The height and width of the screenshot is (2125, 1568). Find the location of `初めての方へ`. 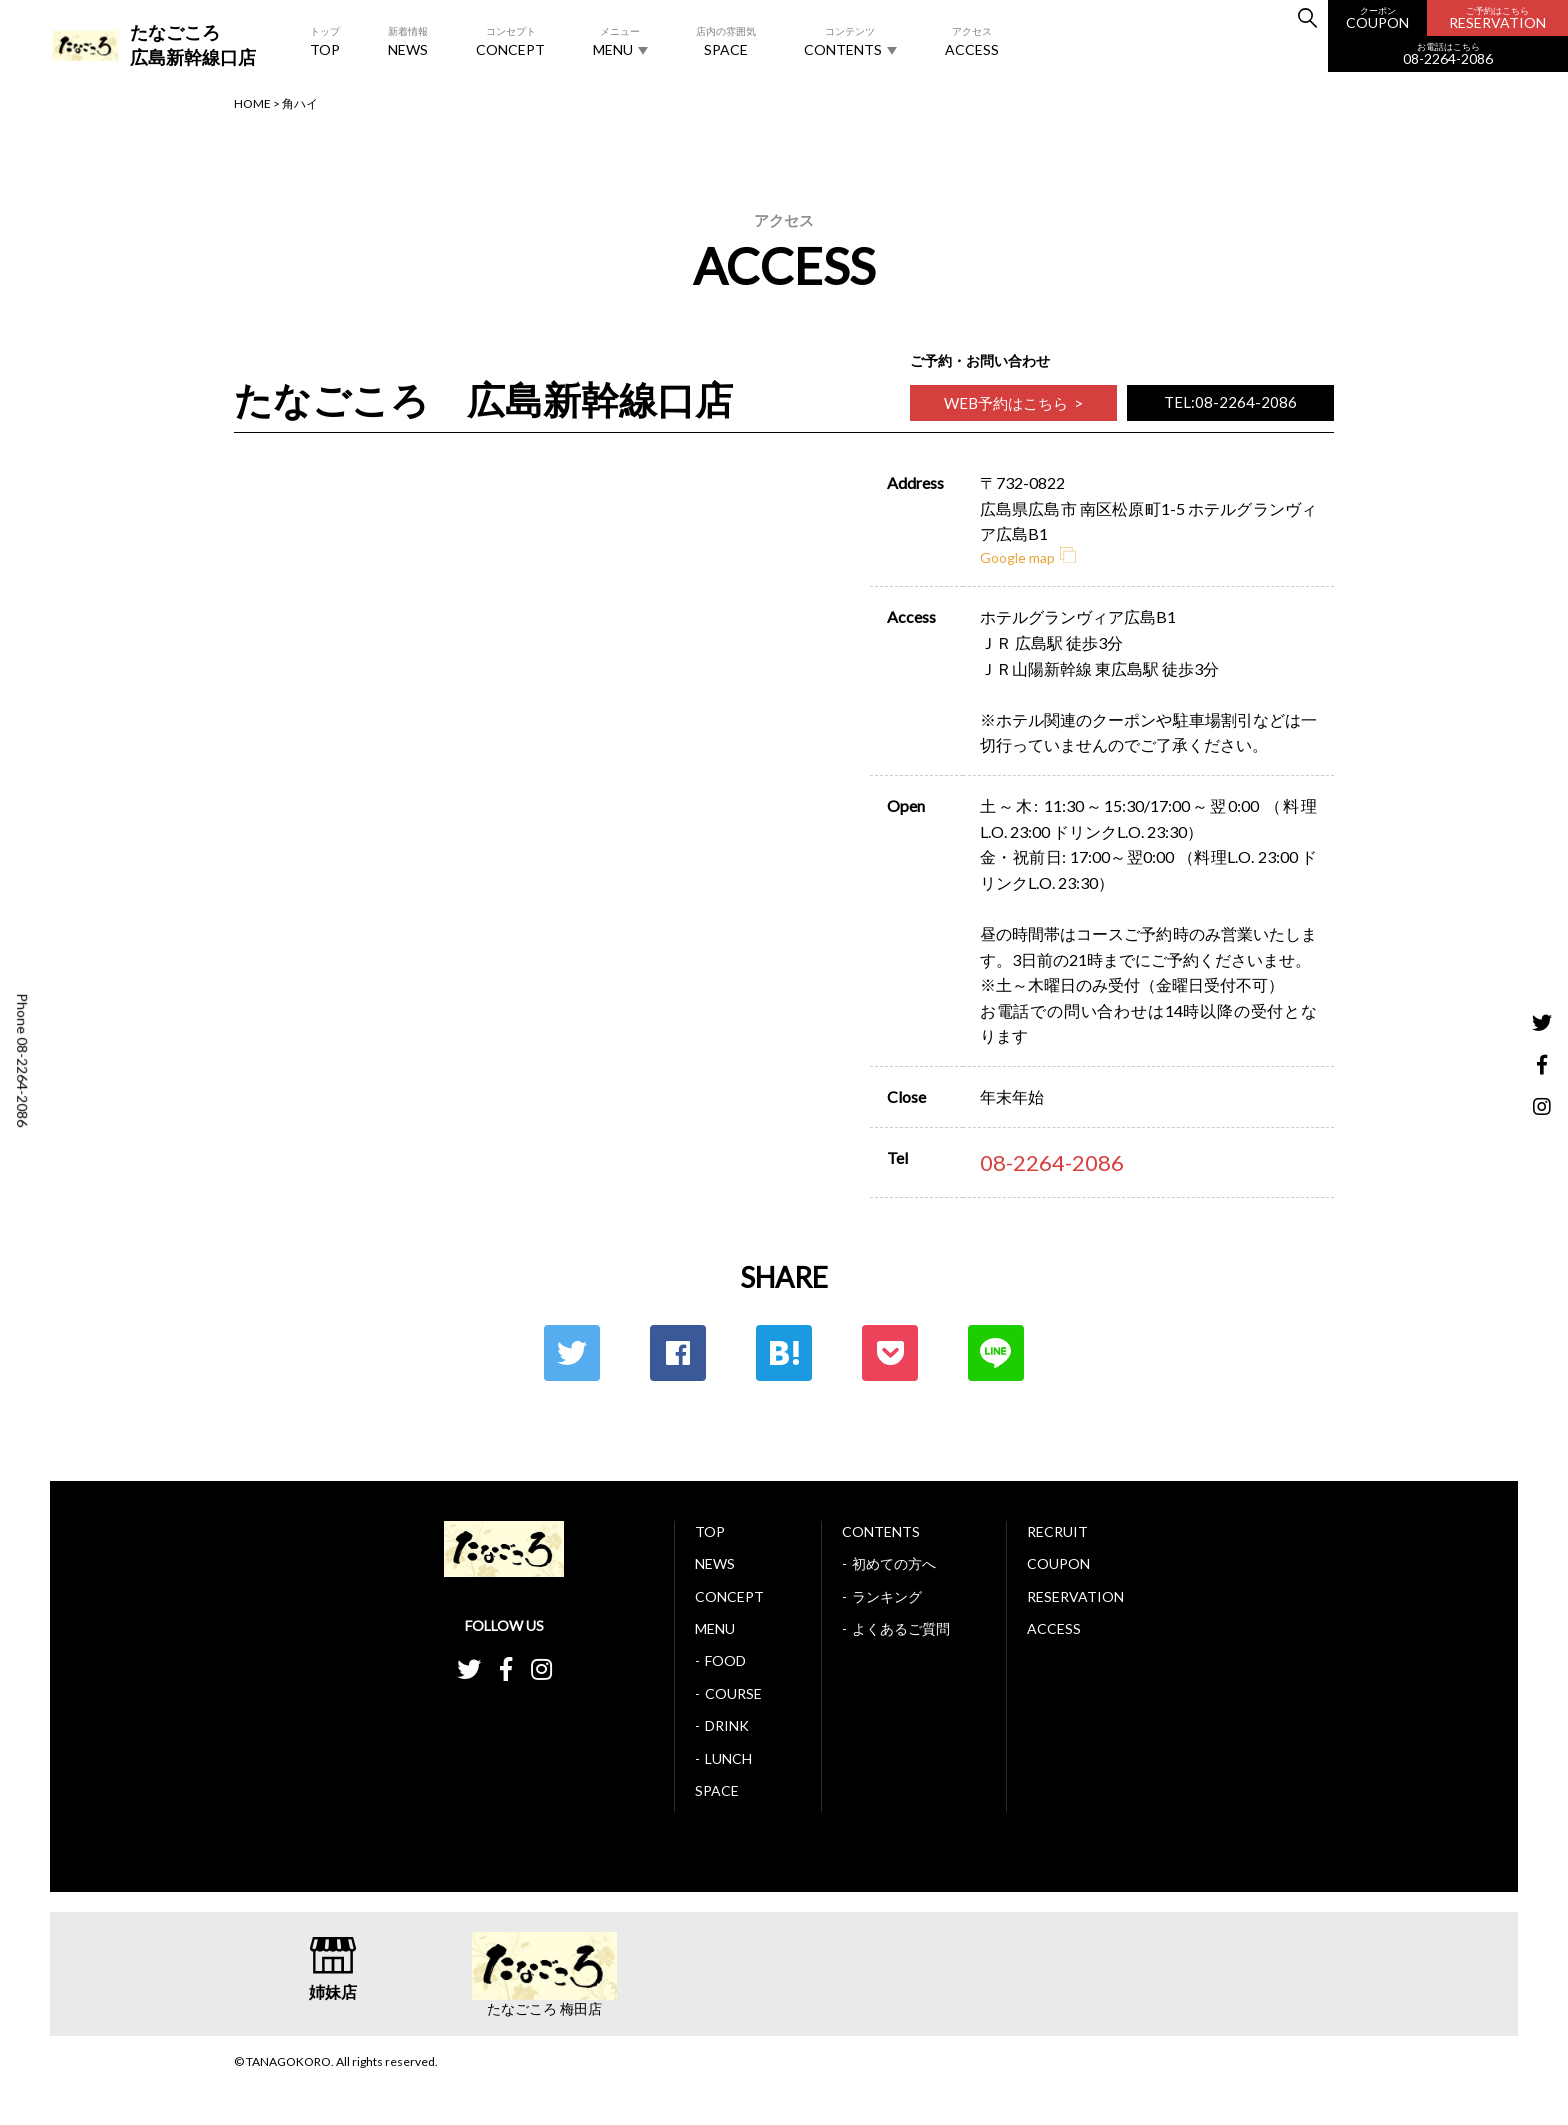

初めての方へ is located at coordinates (894, 1563).